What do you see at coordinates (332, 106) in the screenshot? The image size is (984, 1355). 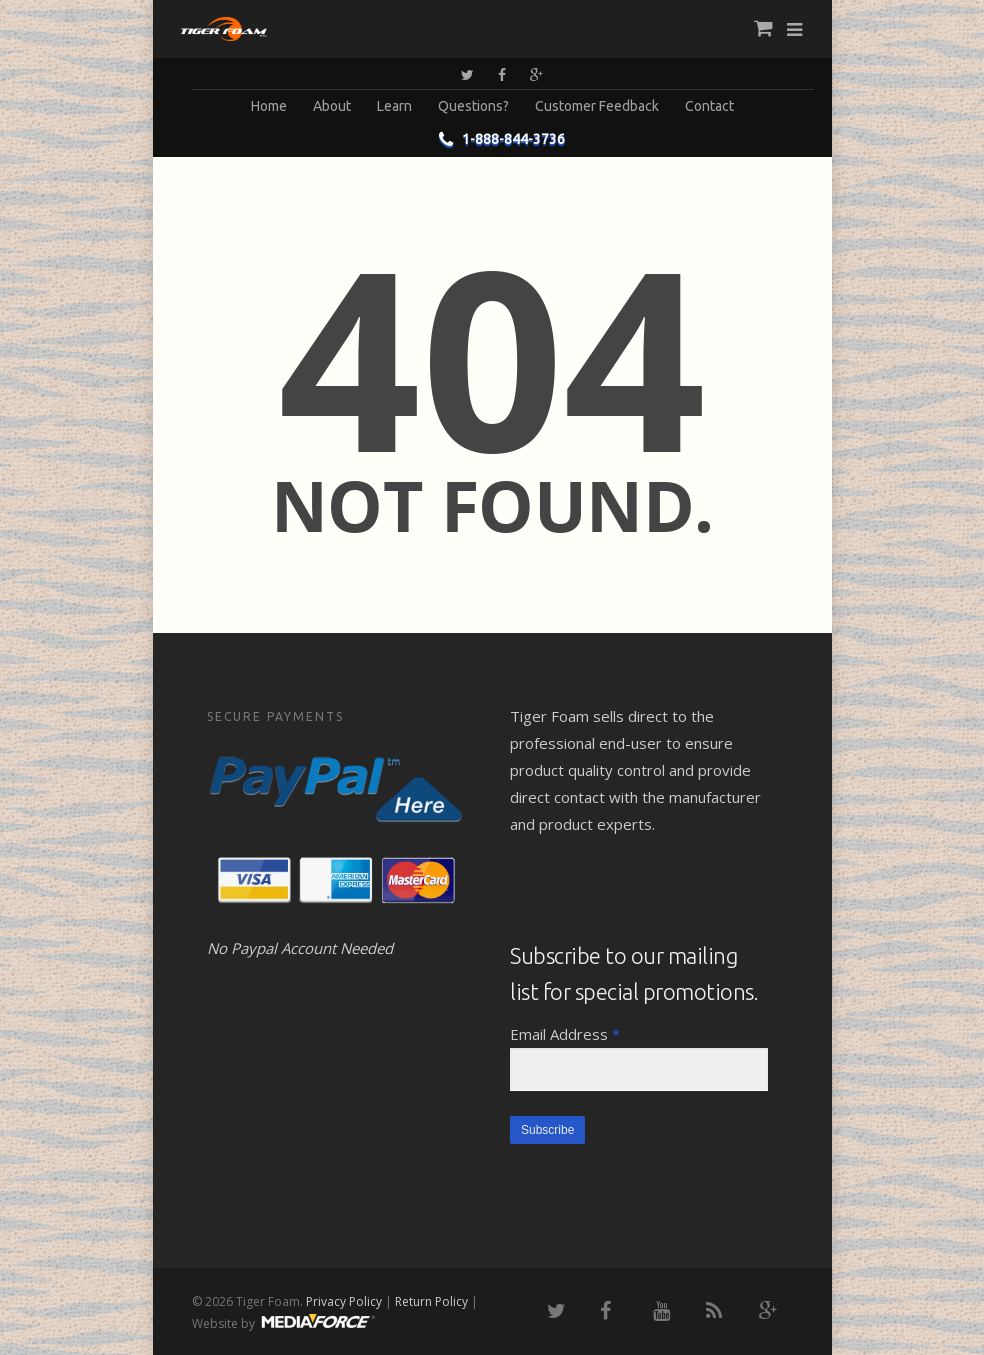 I see `About` at bounding box center [332, 106].